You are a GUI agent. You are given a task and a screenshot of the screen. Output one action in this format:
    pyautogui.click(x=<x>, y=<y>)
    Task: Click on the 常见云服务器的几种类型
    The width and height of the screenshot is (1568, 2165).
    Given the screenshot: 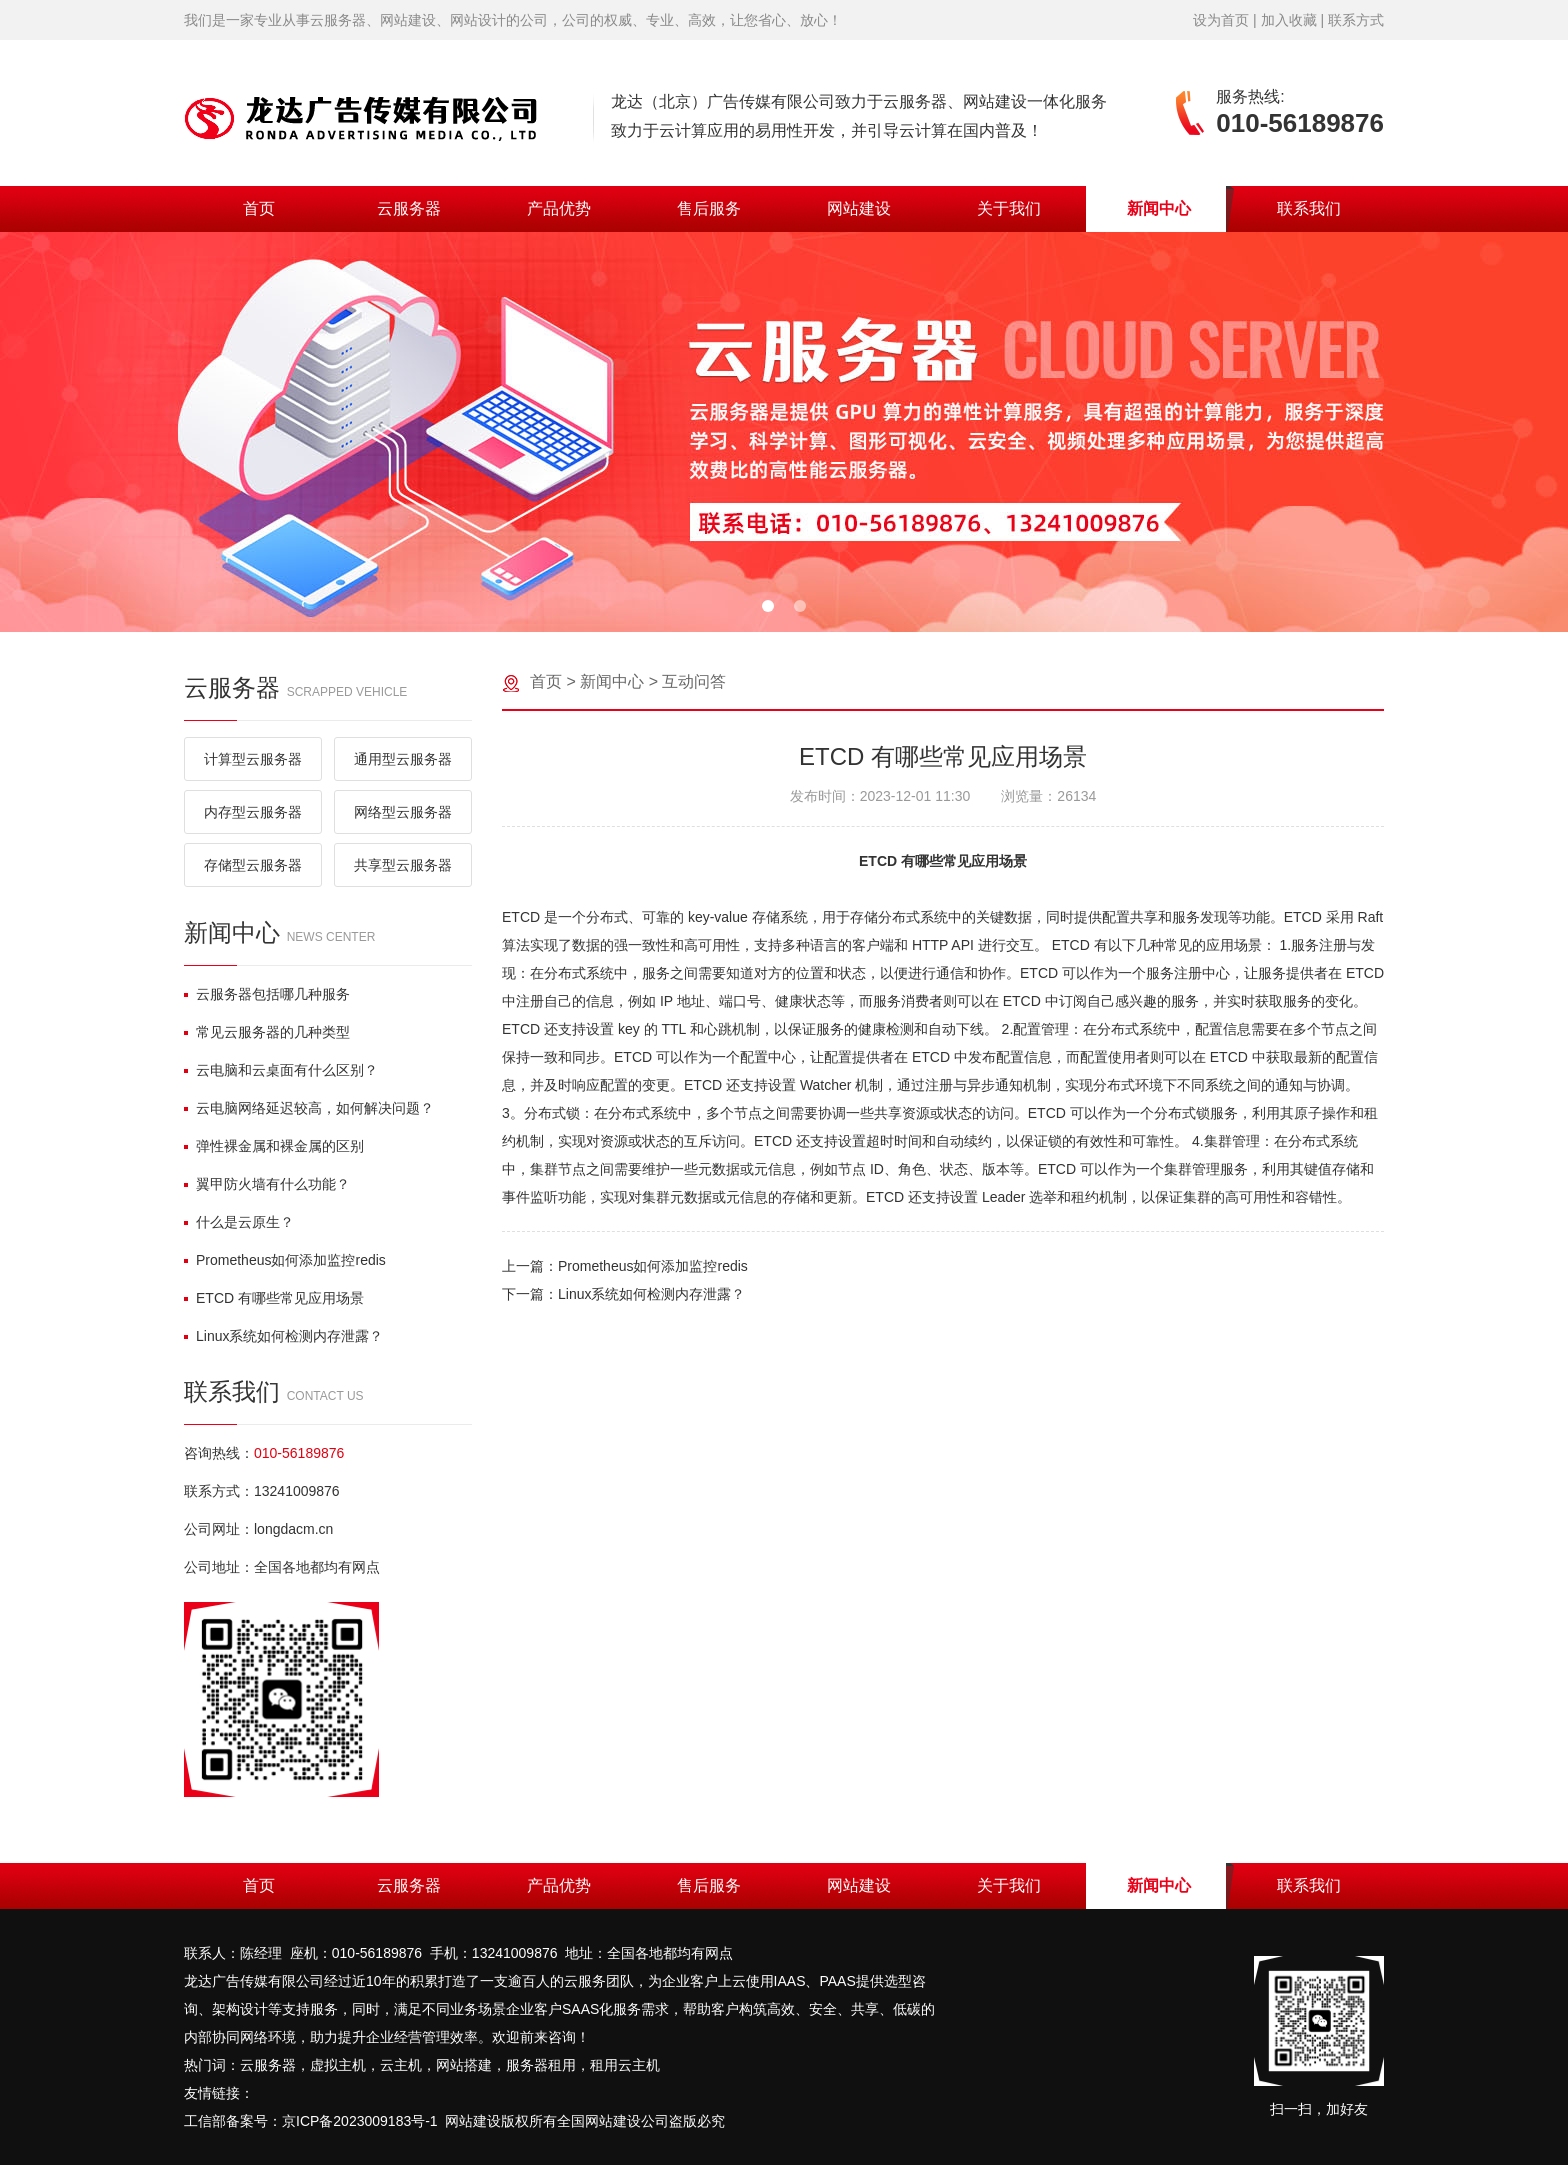 What is the action you would take?
    pyautogui.click(x=267, y=1032)
    